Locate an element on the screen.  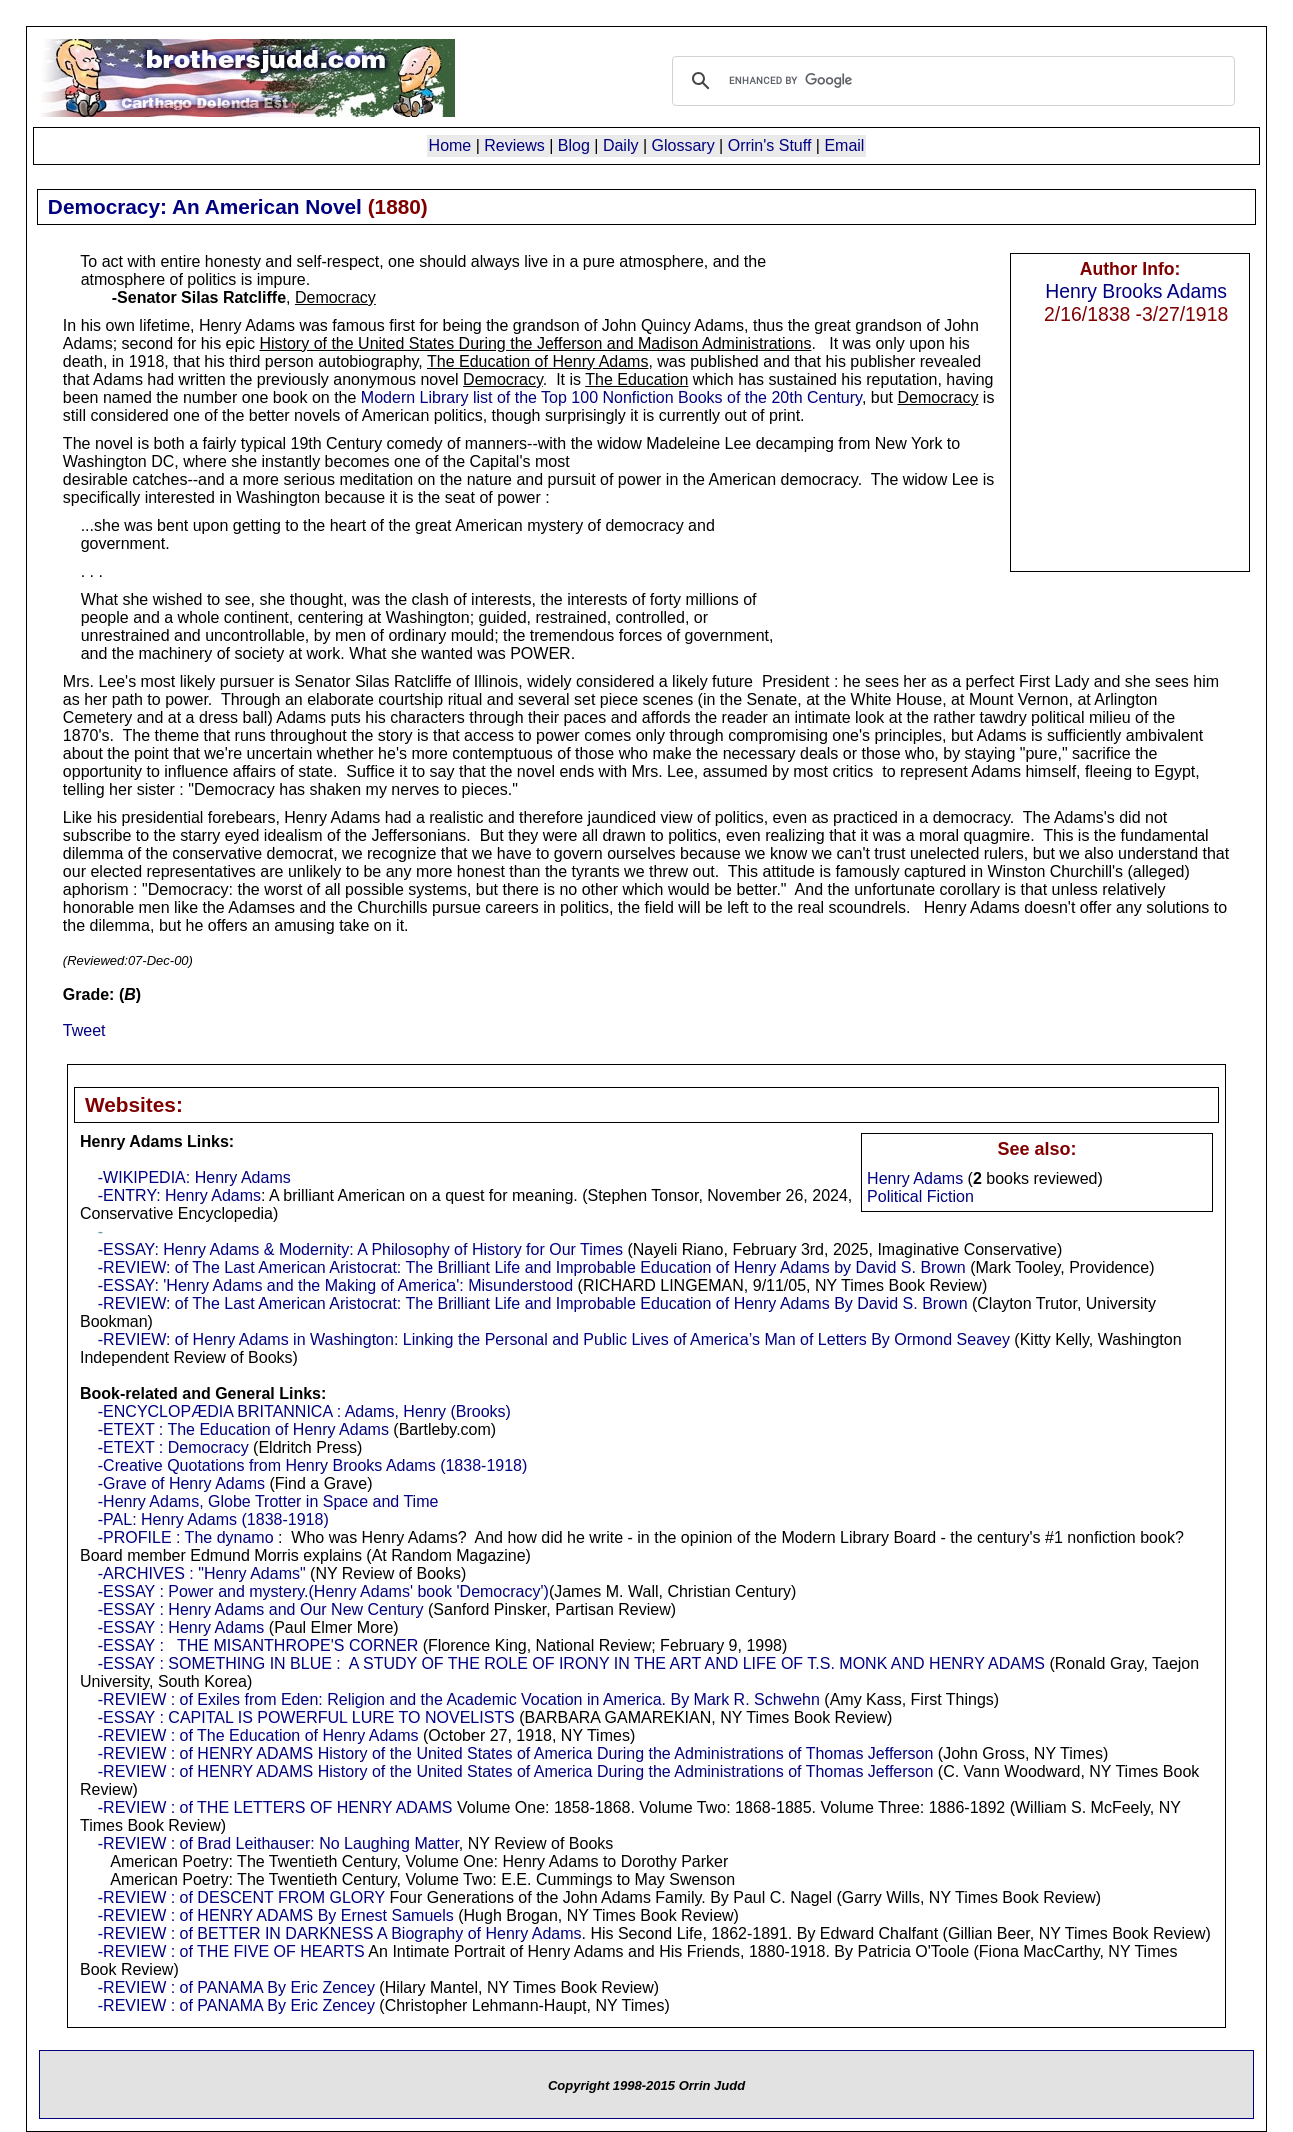
Tweet is located at coordinates (84, 1030).